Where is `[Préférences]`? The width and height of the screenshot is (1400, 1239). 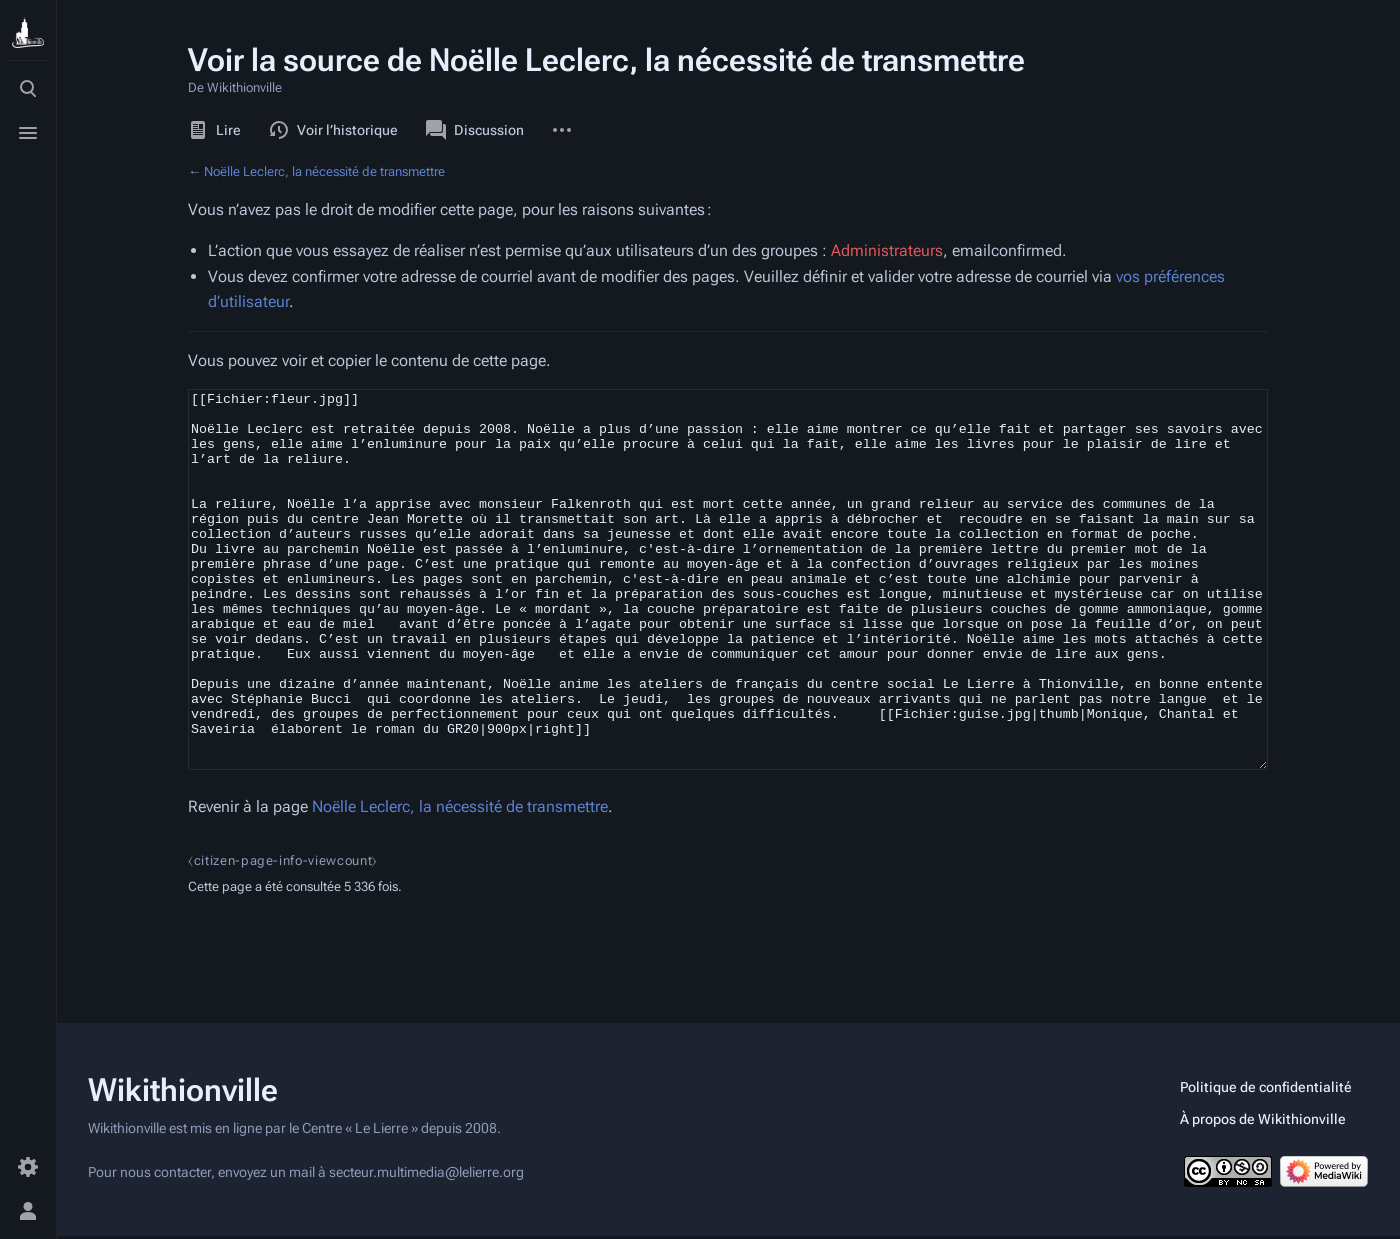
[Préférences] is located at coordinates (28, 1167).